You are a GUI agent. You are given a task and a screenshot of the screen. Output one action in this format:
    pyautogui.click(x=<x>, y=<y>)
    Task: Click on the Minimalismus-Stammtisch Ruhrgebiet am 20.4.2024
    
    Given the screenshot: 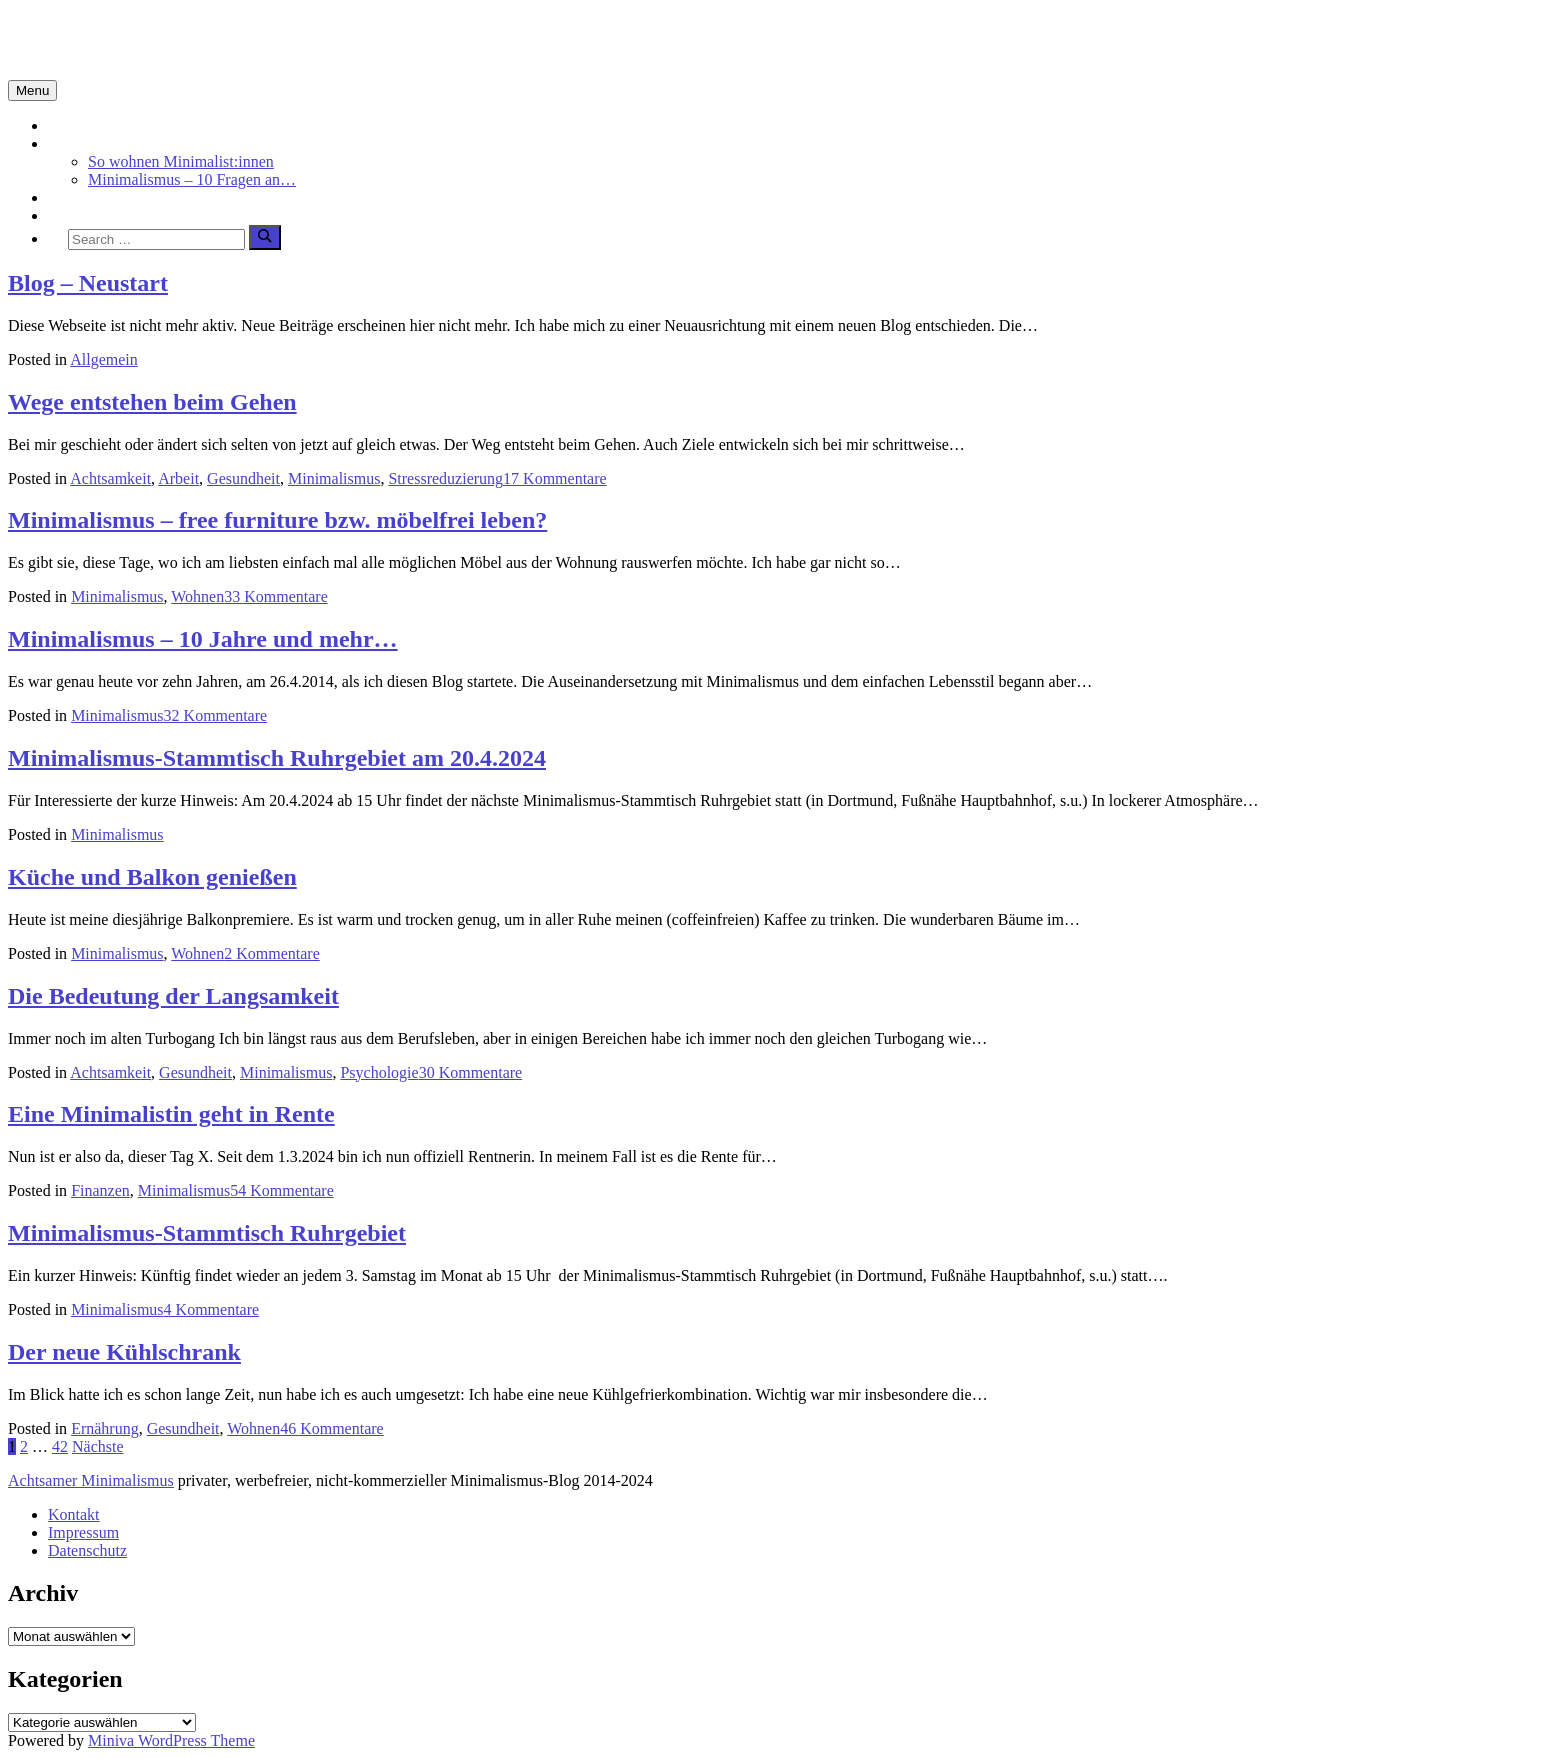 What is the action you would take?
    pyautogui.click(x=277, y=758)
    